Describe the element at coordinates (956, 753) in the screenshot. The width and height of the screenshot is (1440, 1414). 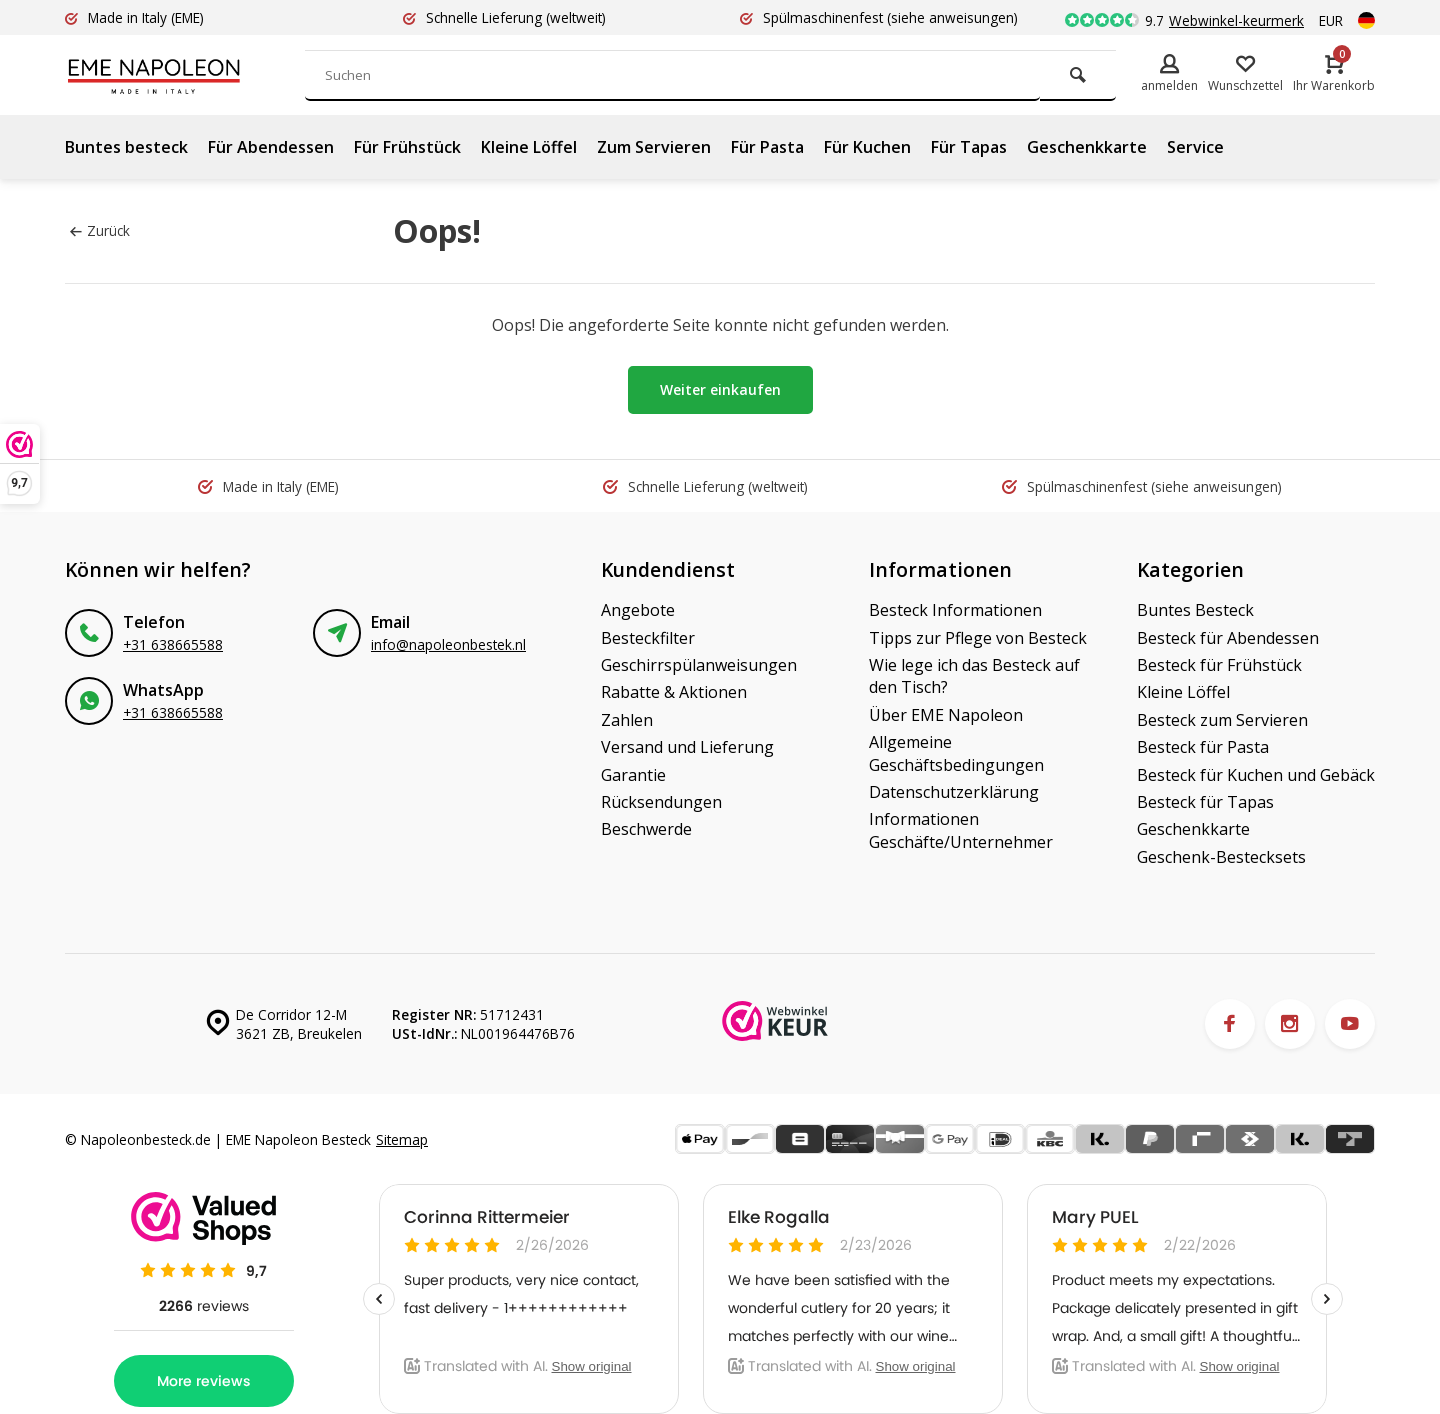
I see `Allgemeine Geschäftsbedingungen` at that location.